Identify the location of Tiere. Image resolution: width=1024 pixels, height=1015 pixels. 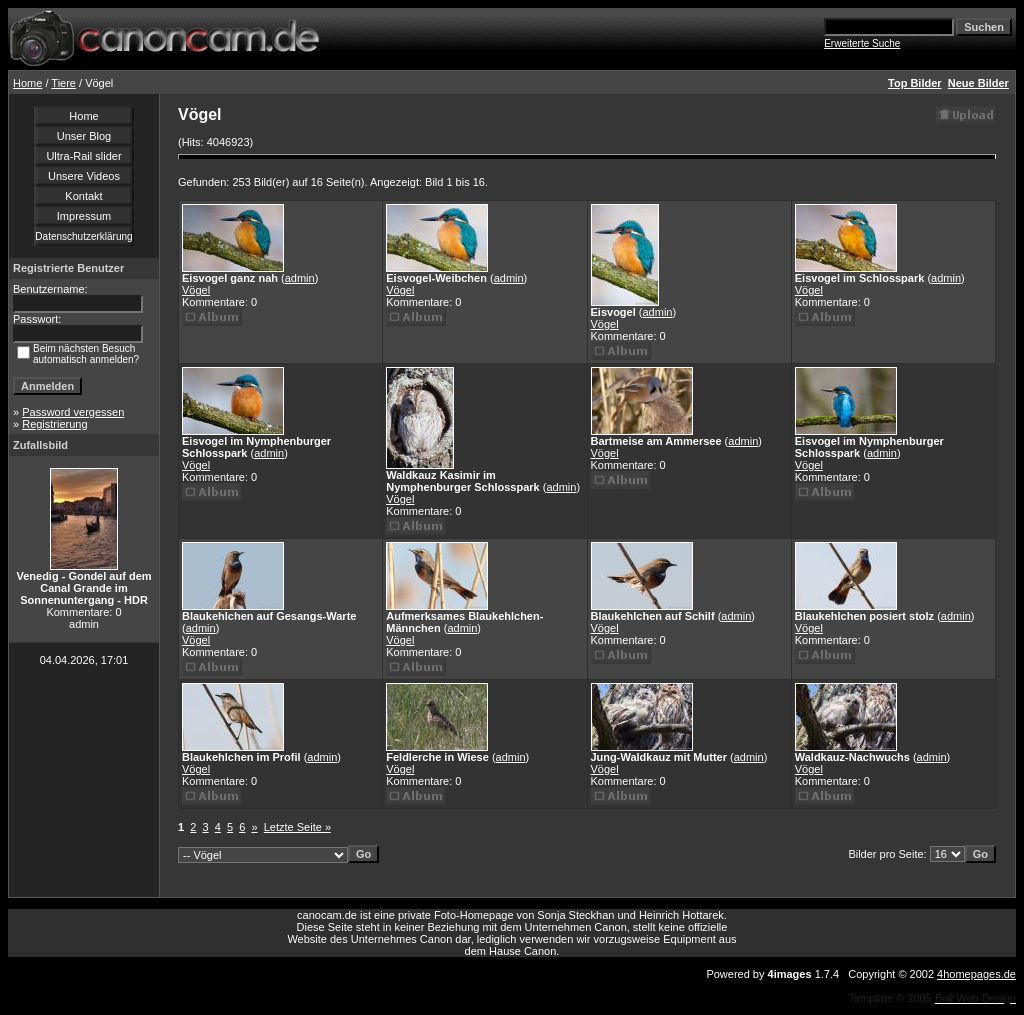
(63, 83).